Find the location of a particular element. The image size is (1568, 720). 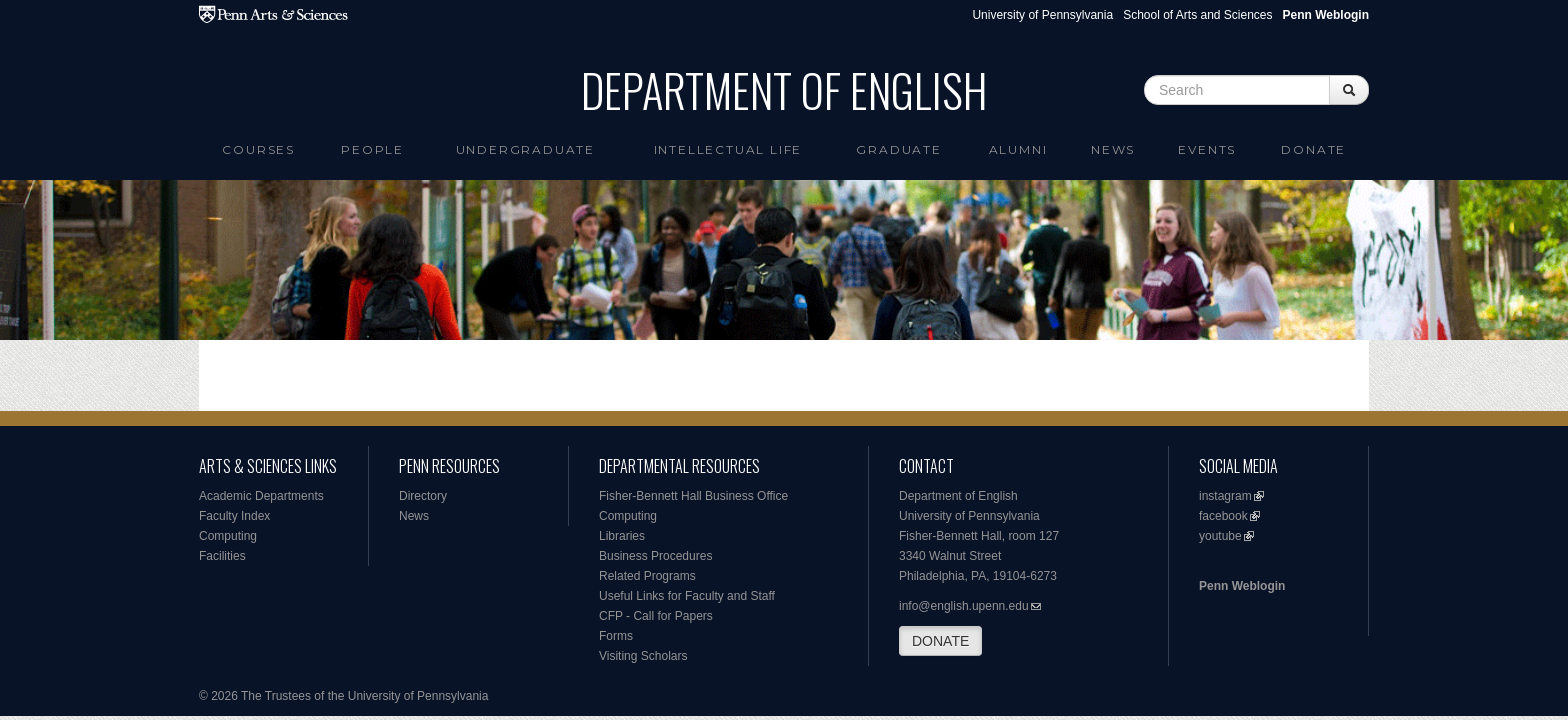

info@english.upenn.edu is located at coordinates (964, 606).